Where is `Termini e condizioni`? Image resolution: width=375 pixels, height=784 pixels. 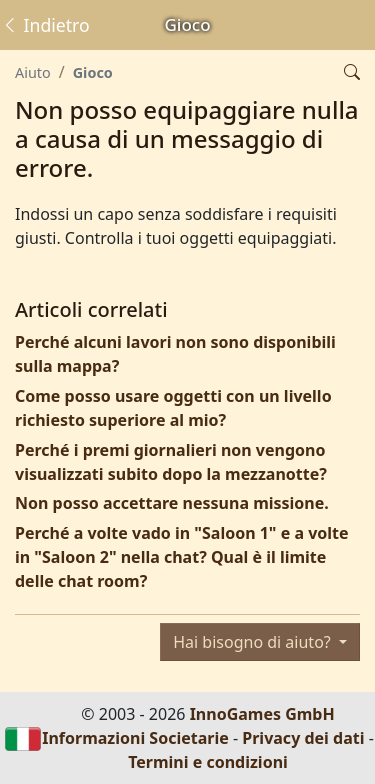
Termini e condizioni is located at coordinates (208, 762).